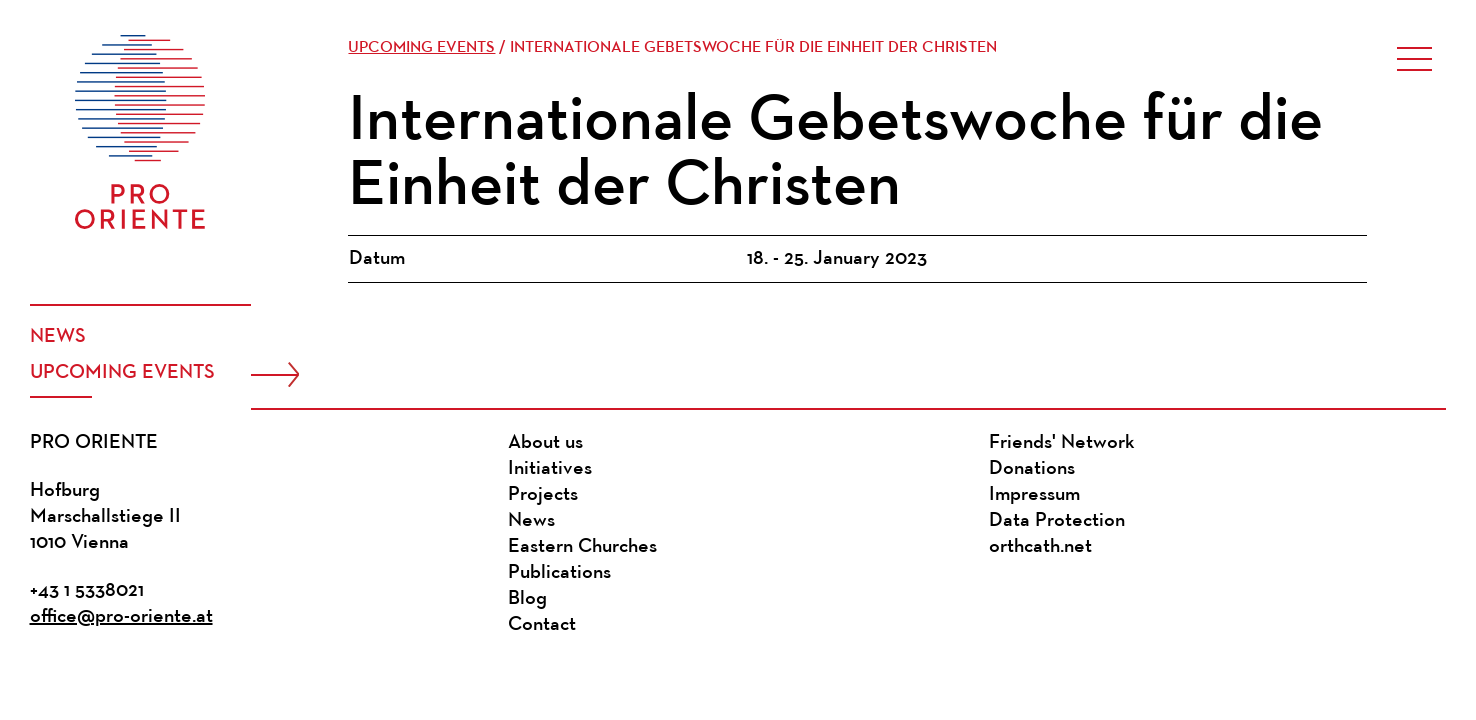 The width and height of the screenshot is (1476, 720). What do you see at coordinates (1040, 547) in the screenshot?
I see `orthcath.net` at bounding box center [1040, 547].